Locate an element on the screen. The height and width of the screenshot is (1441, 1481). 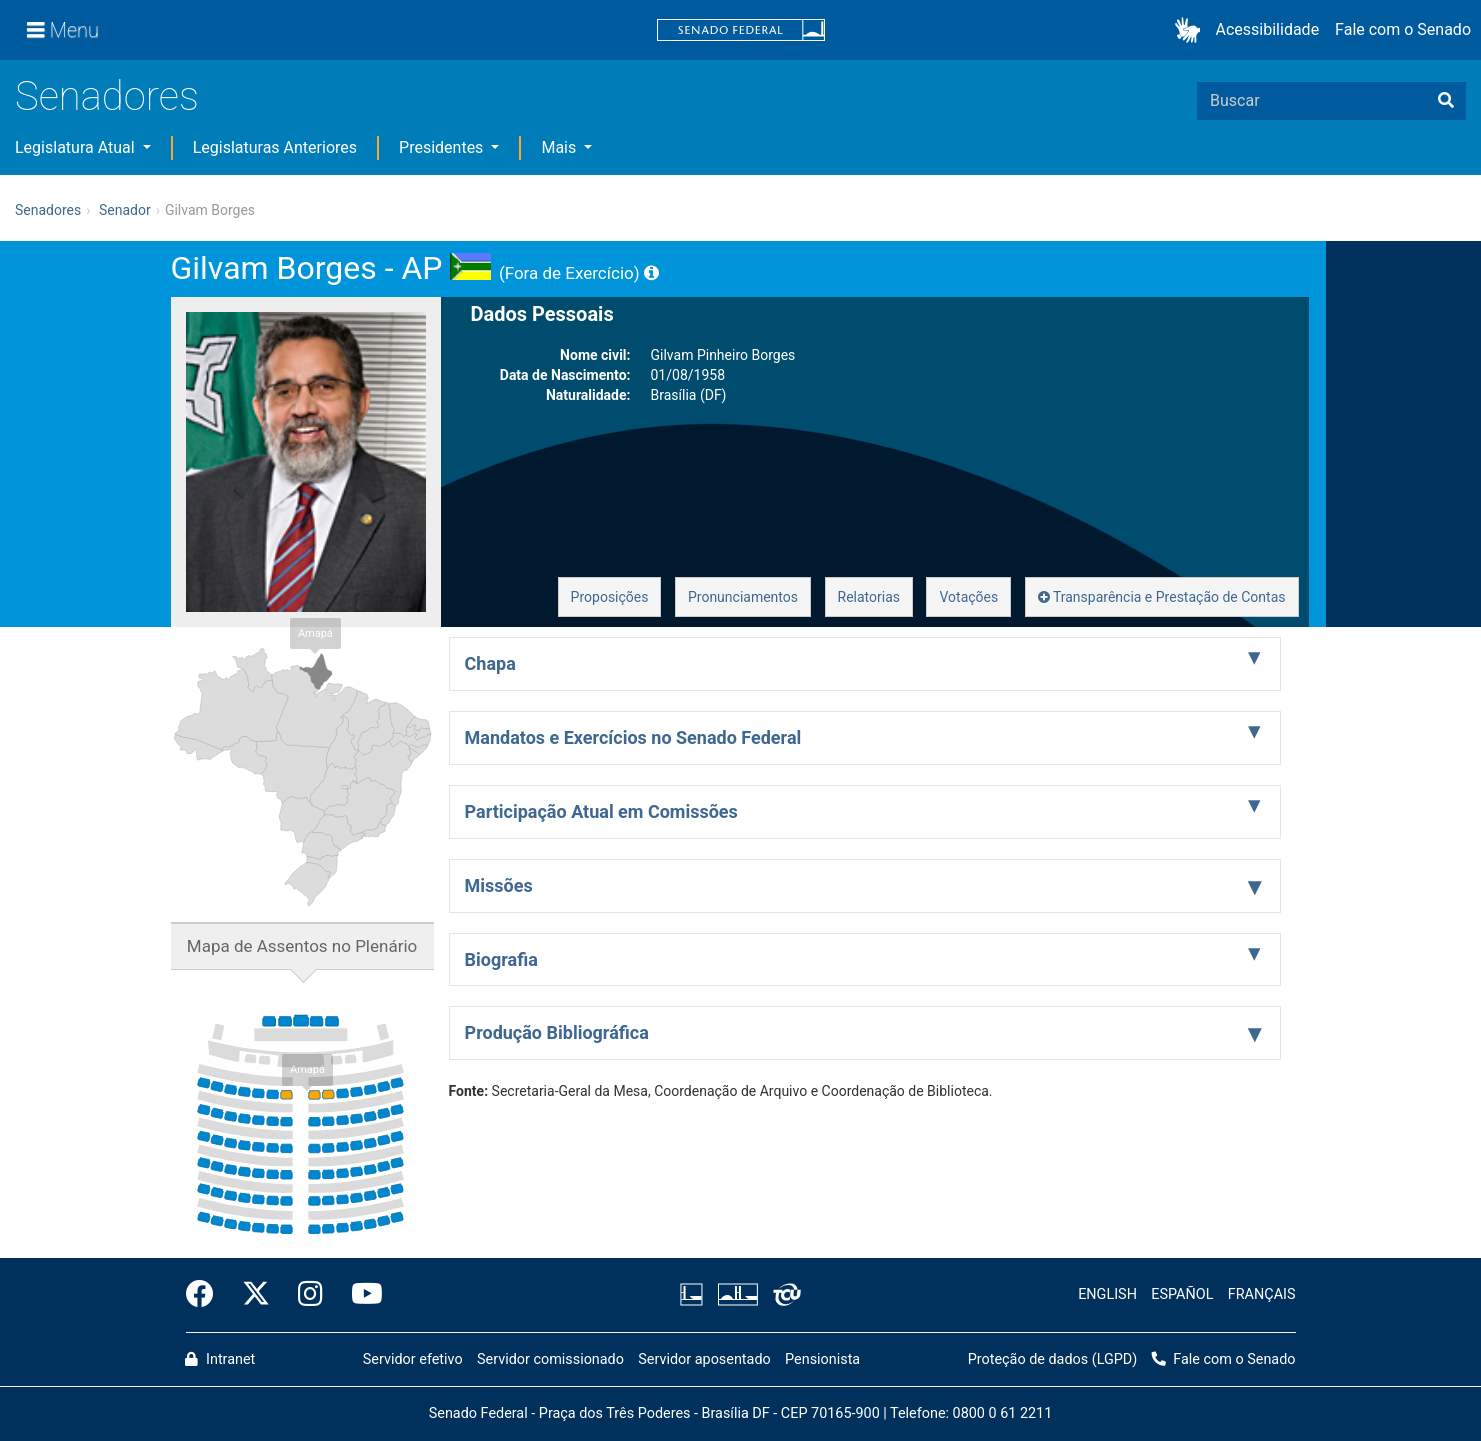
FRANÇAIS is located at coordinates (1262, 1294).